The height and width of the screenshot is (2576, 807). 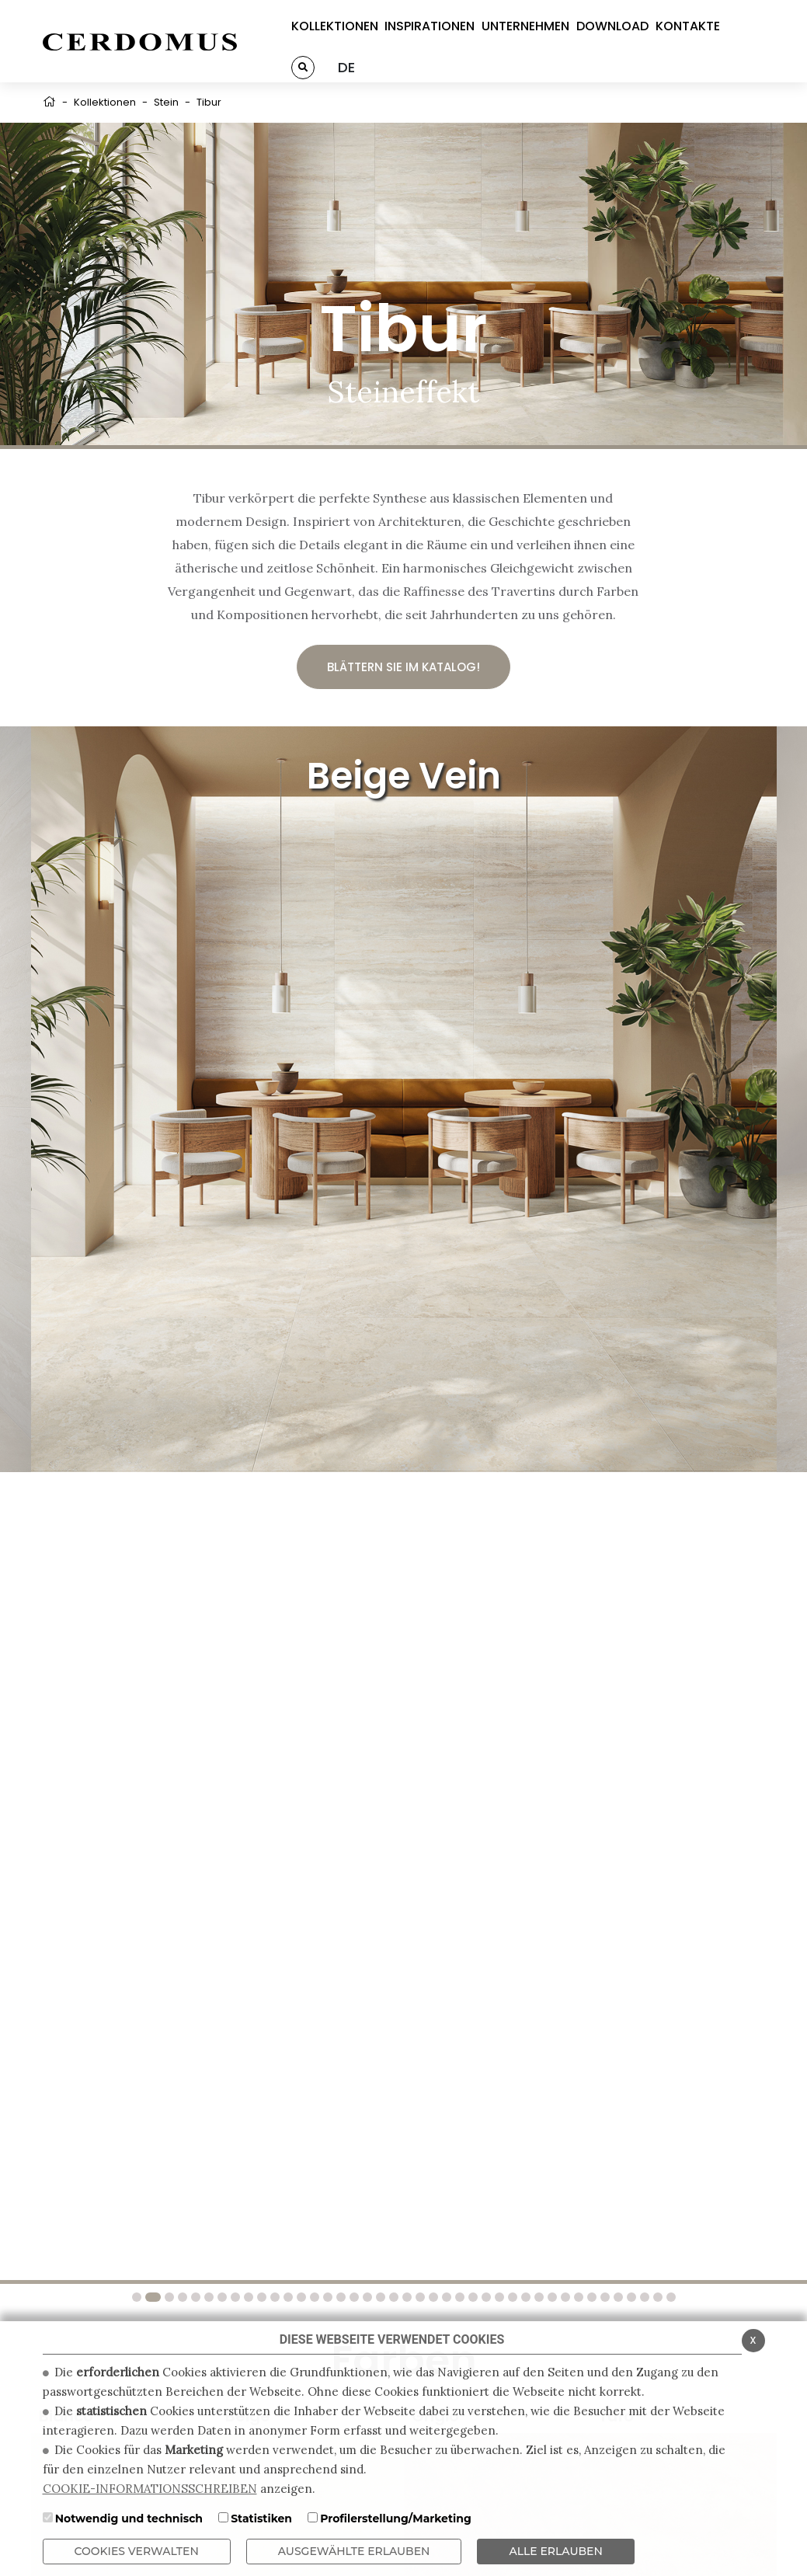 I want to click on 12 [tab], so click(x=286, y=2297).